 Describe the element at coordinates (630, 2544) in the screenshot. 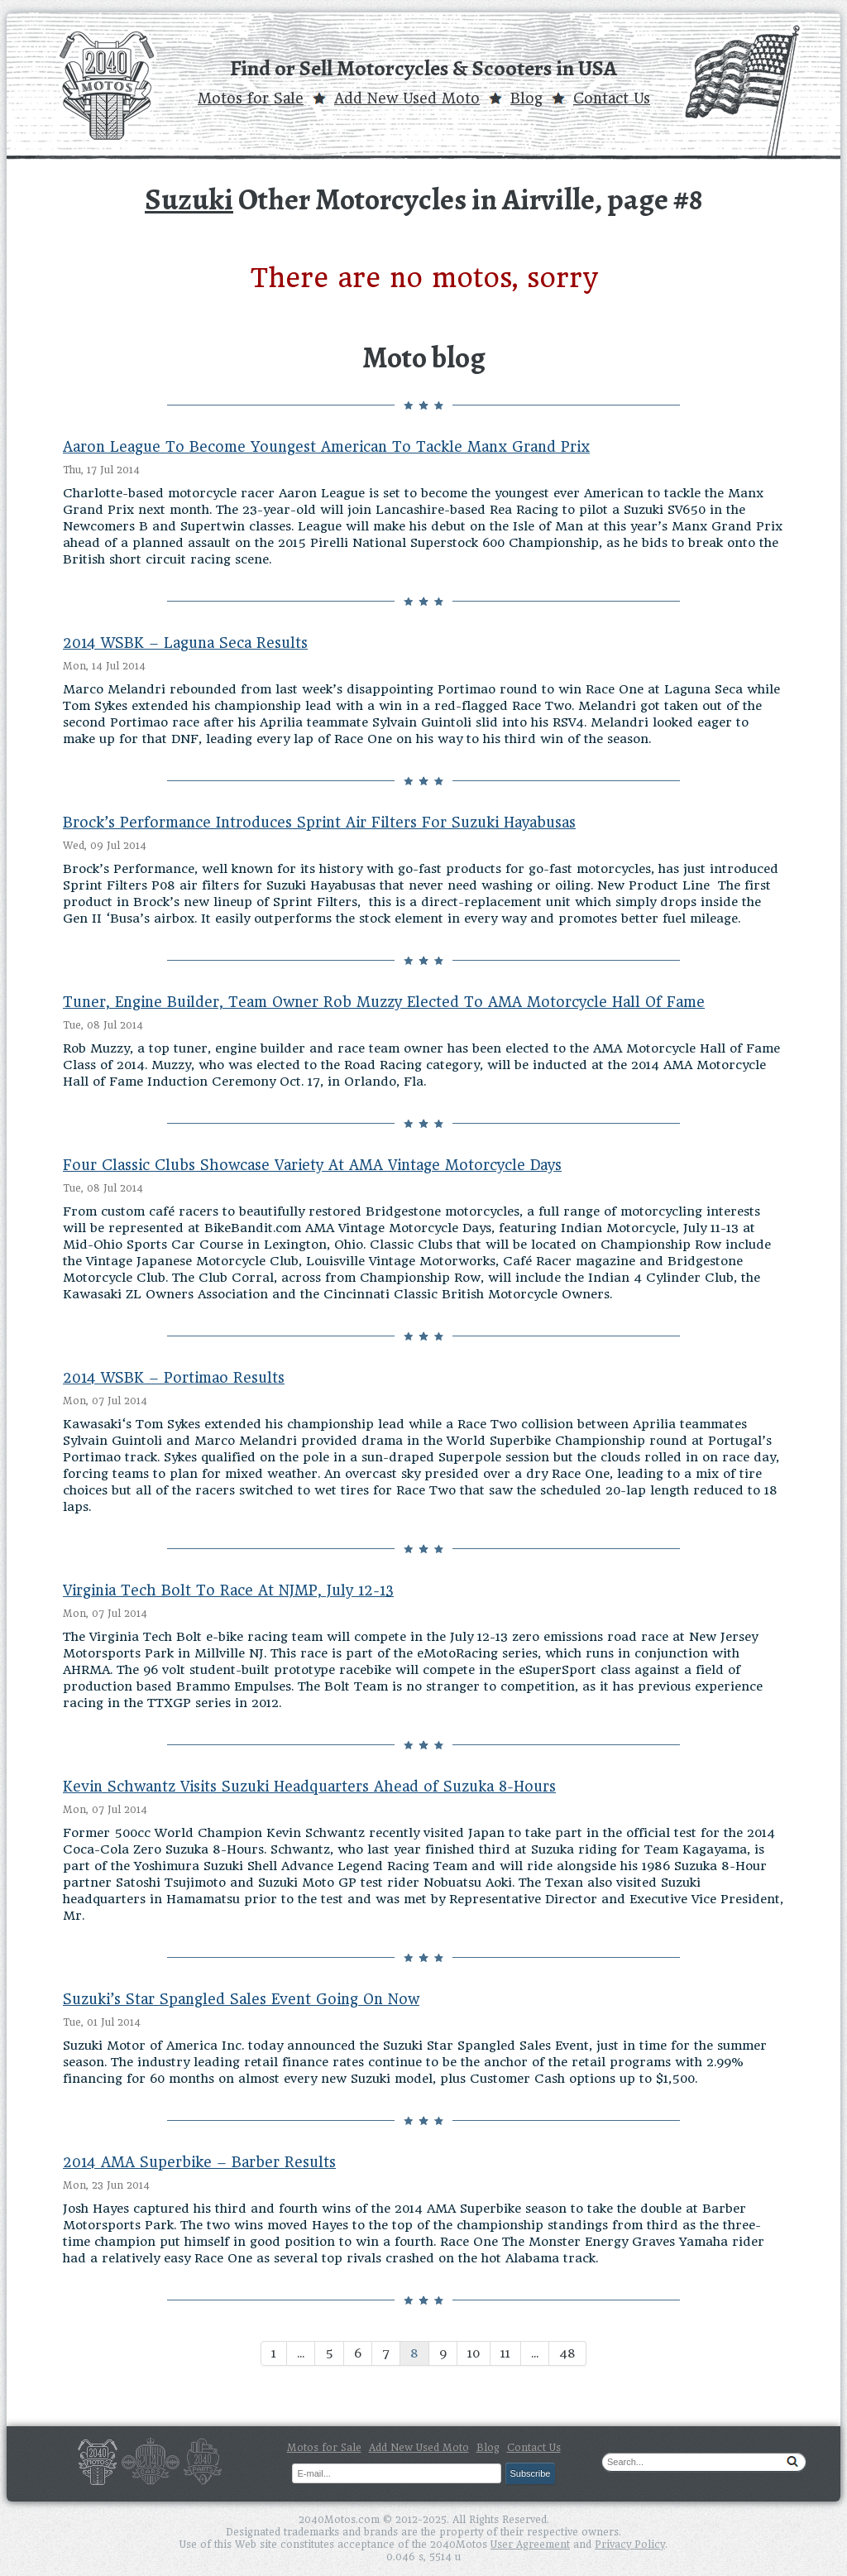

I see `Privacy Policy` at that location.